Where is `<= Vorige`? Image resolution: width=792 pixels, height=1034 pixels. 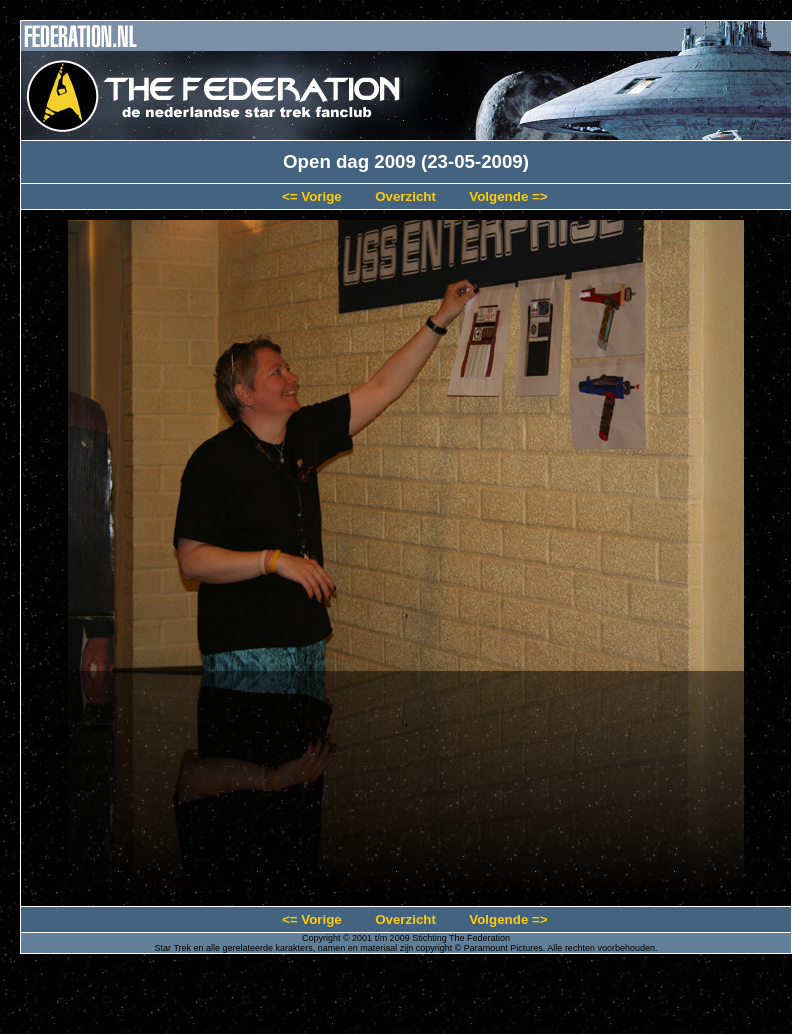
<= Vorige is located at coordinates (312, 196).